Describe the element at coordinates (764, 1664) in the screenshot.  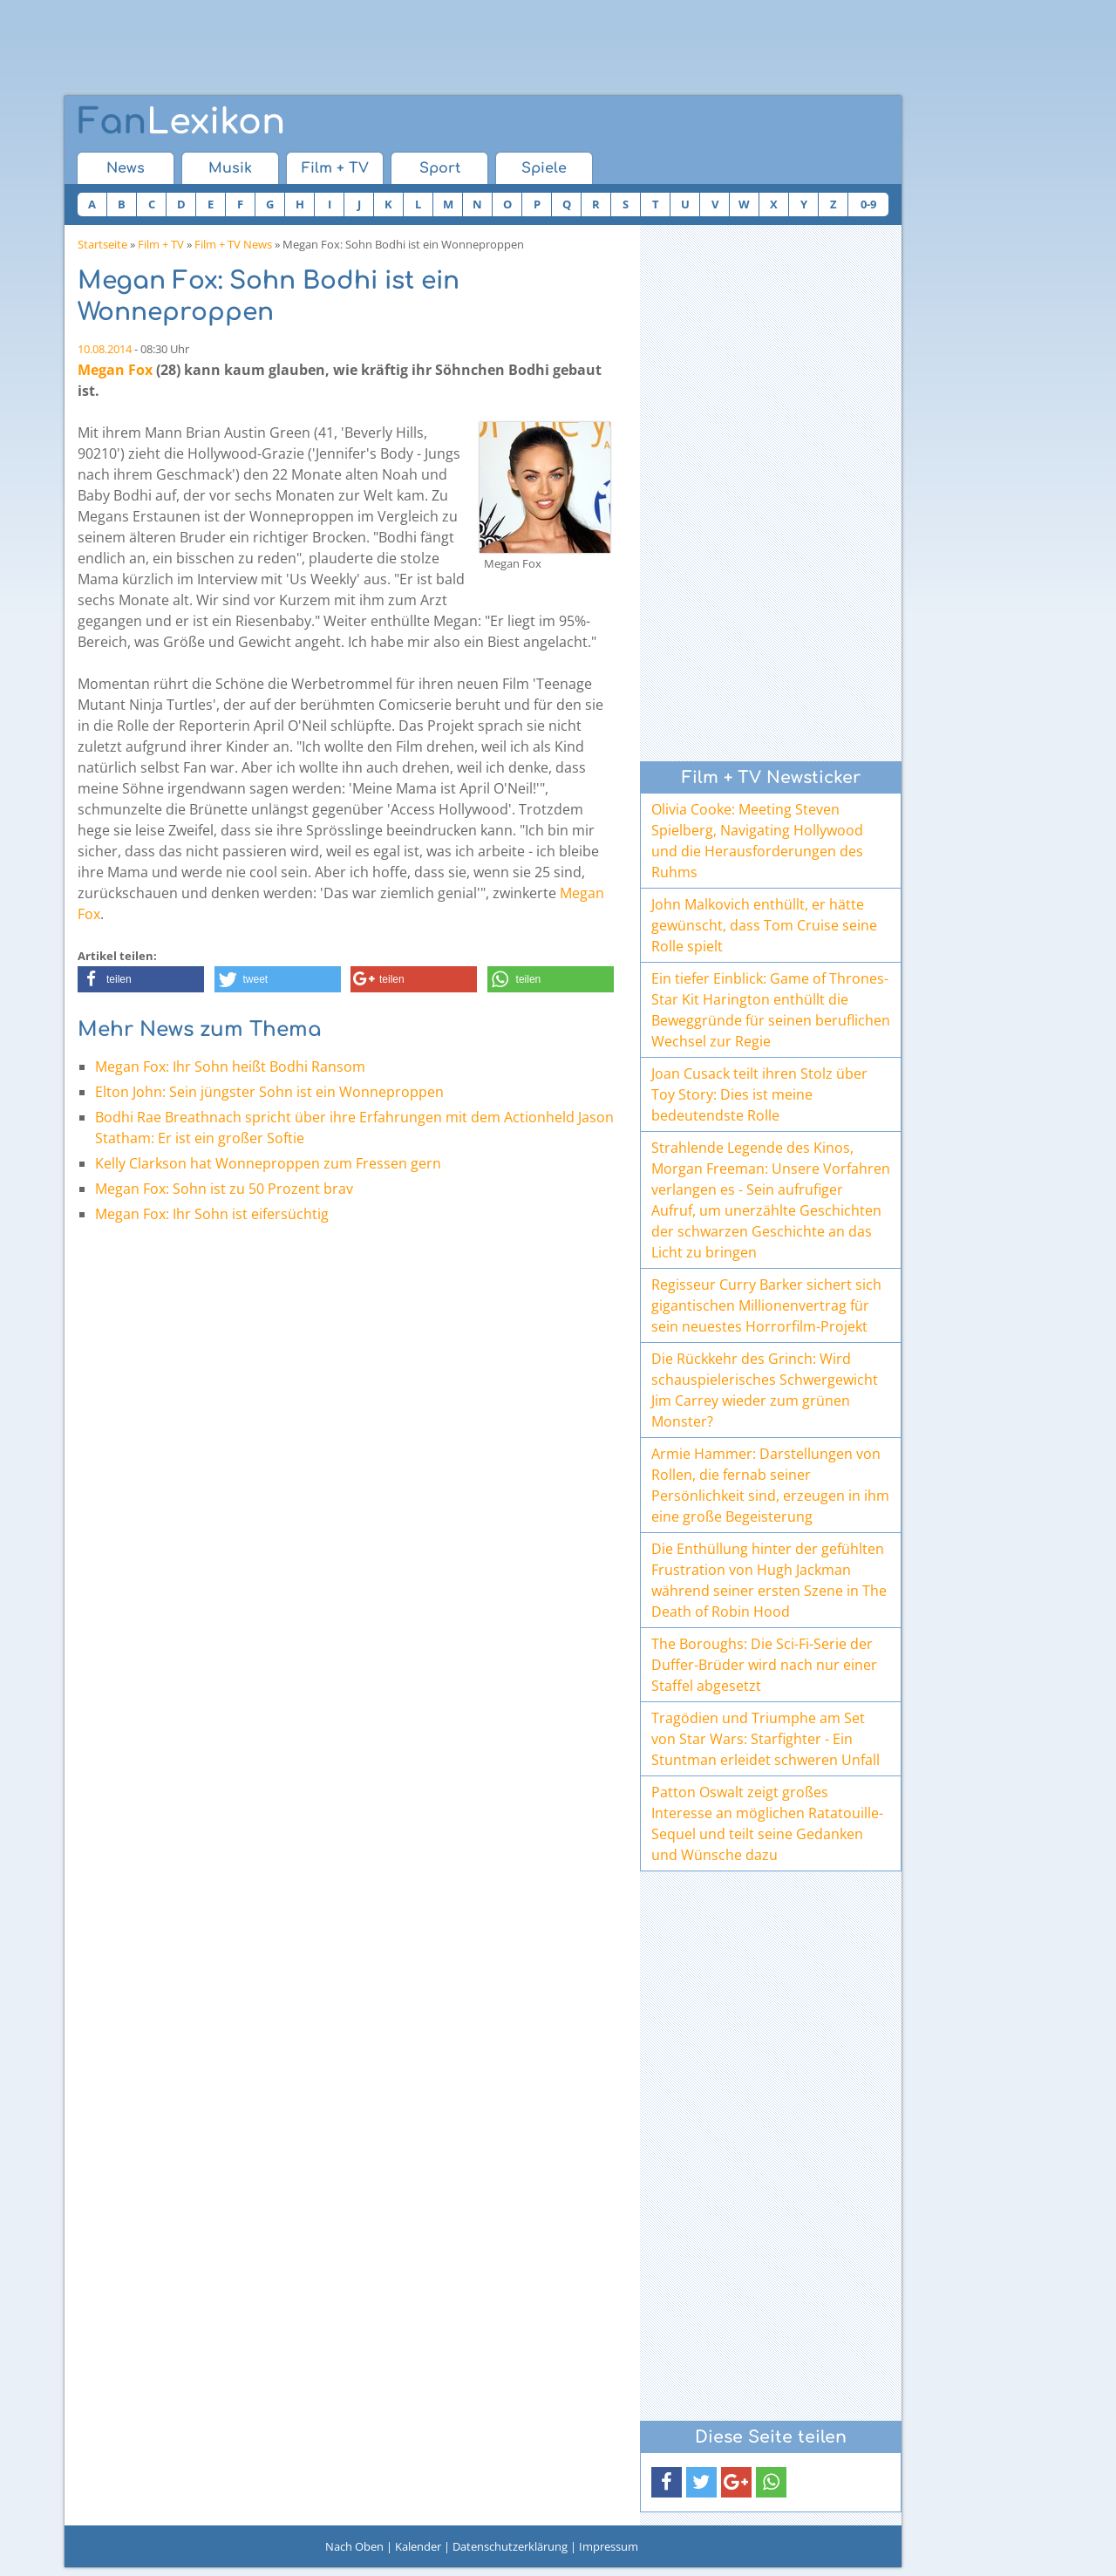
I see `The Boroughs: Die Sci-Fi-Serie der Duffer-Brüder wird nach nur einer Staffel abgesetzt` at that location.